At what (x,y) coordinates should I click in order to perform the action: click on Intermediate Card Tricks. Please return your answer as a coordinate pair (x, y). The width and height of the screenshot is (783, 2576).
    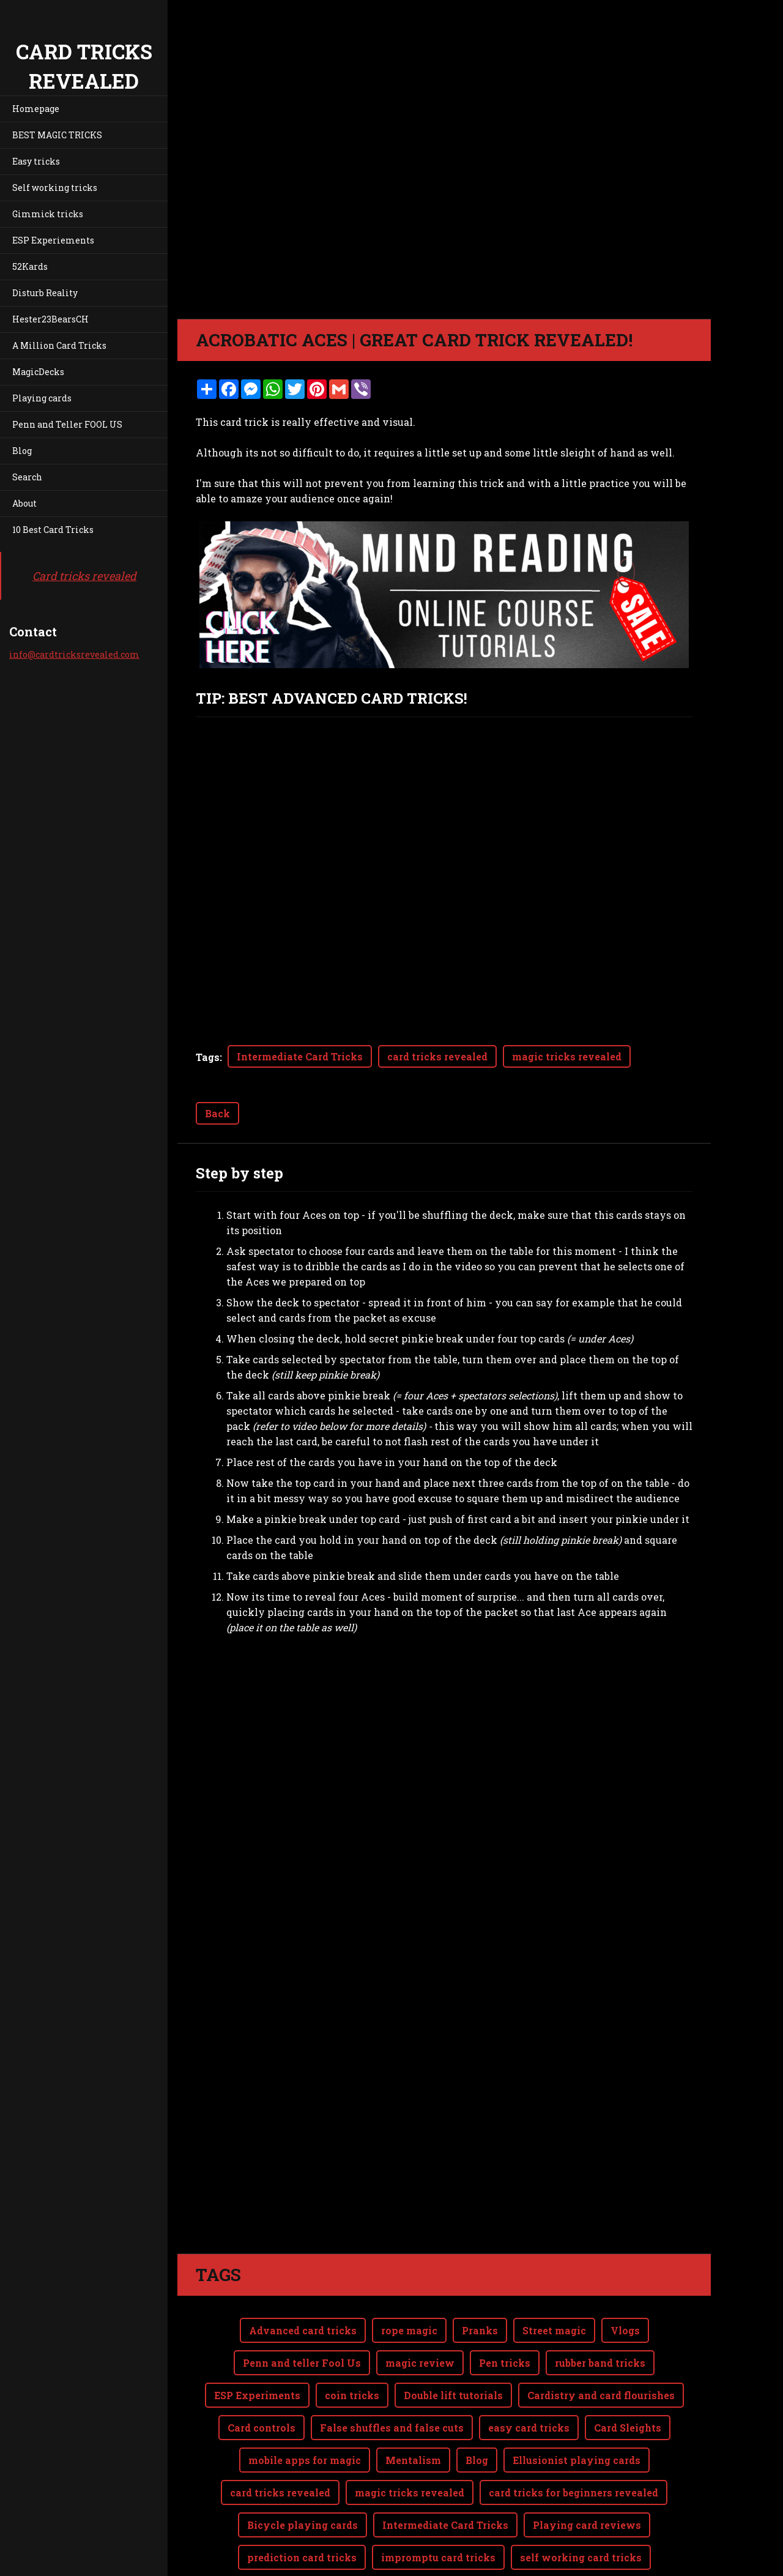
    Looking at the image, I should click on (300, 1056).